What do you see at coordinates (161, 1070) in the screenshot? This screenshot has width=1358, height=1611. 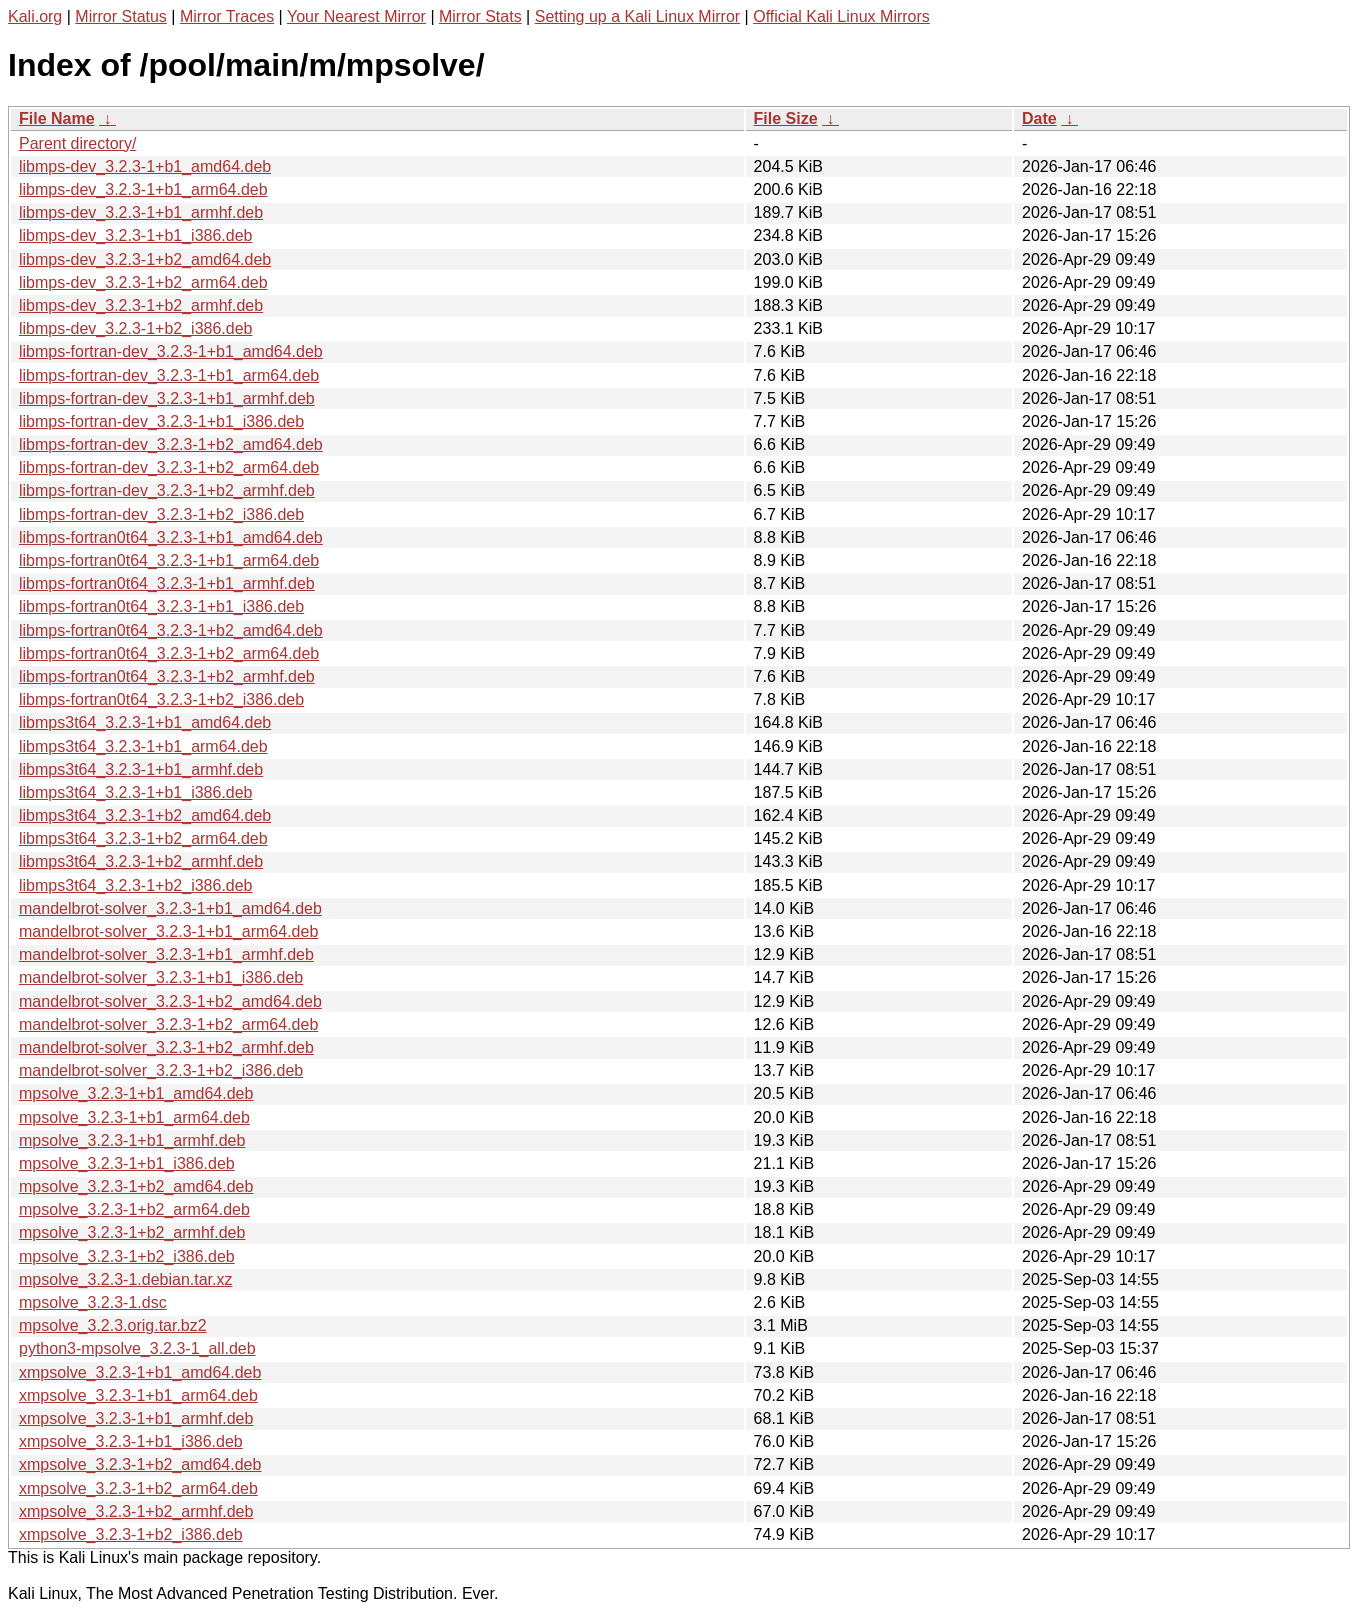 I see `mandelbrot-solver_3.2.3-1+b2_i386.deb` at bounding box center [161, 1070].